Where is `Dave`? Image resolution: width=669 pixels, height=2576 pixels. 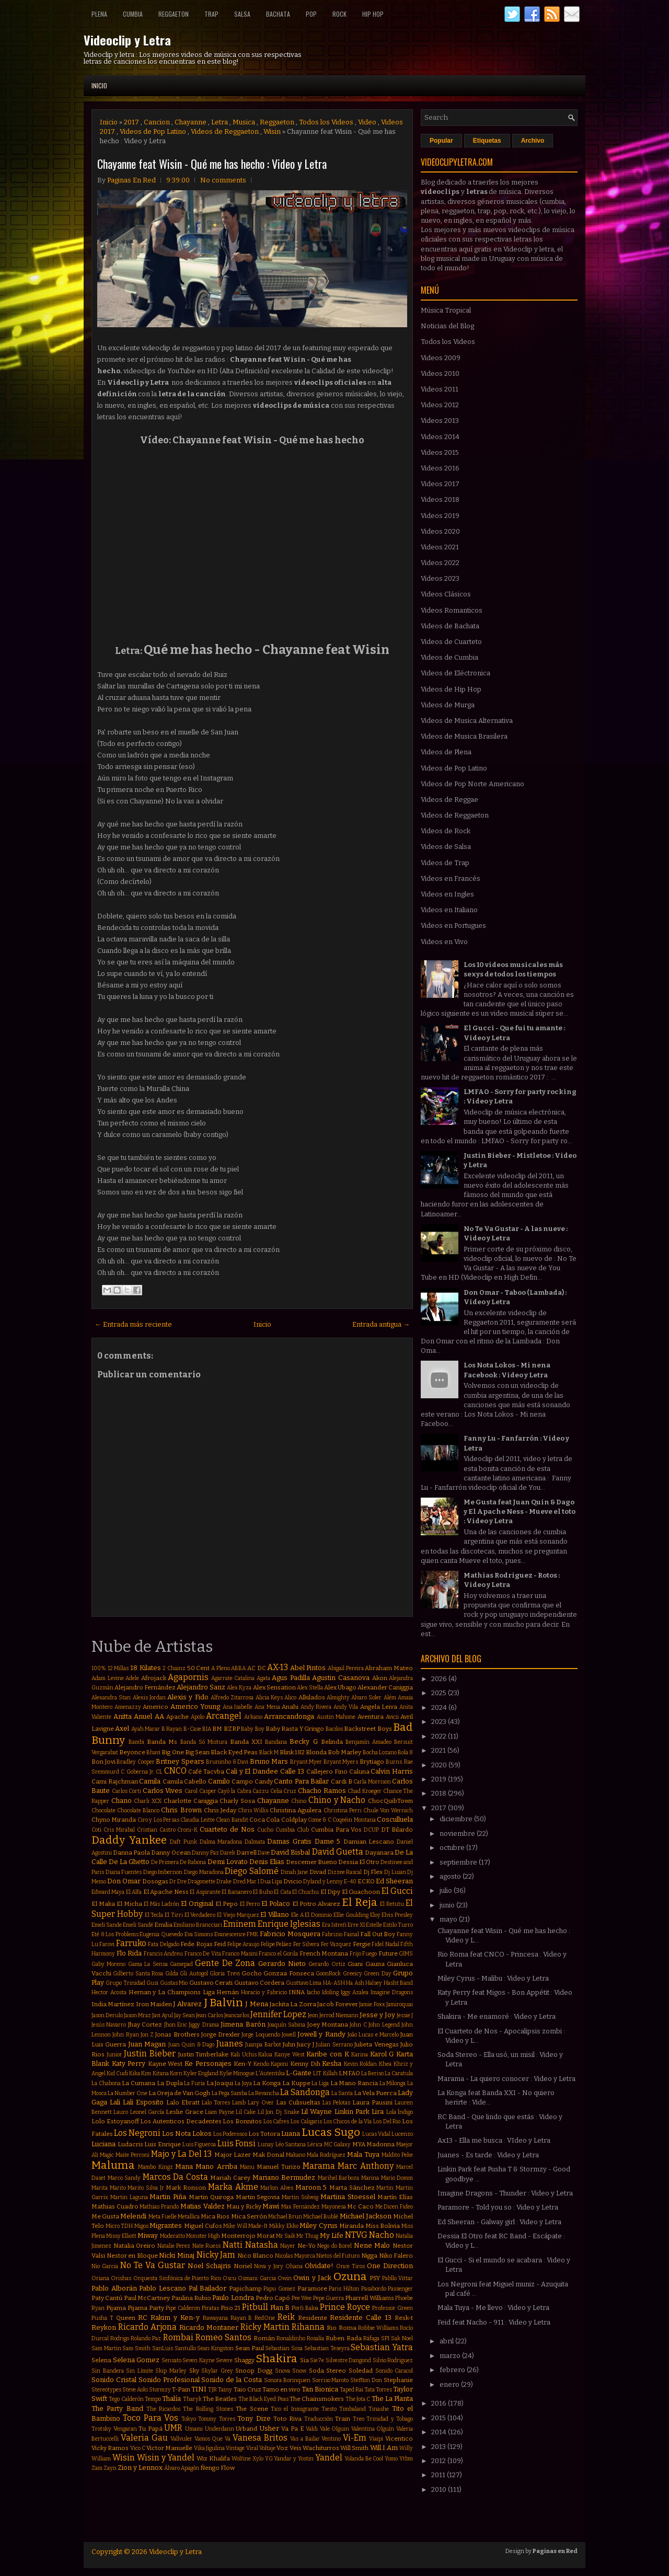
Dave is located at coordinates (264, 1852).